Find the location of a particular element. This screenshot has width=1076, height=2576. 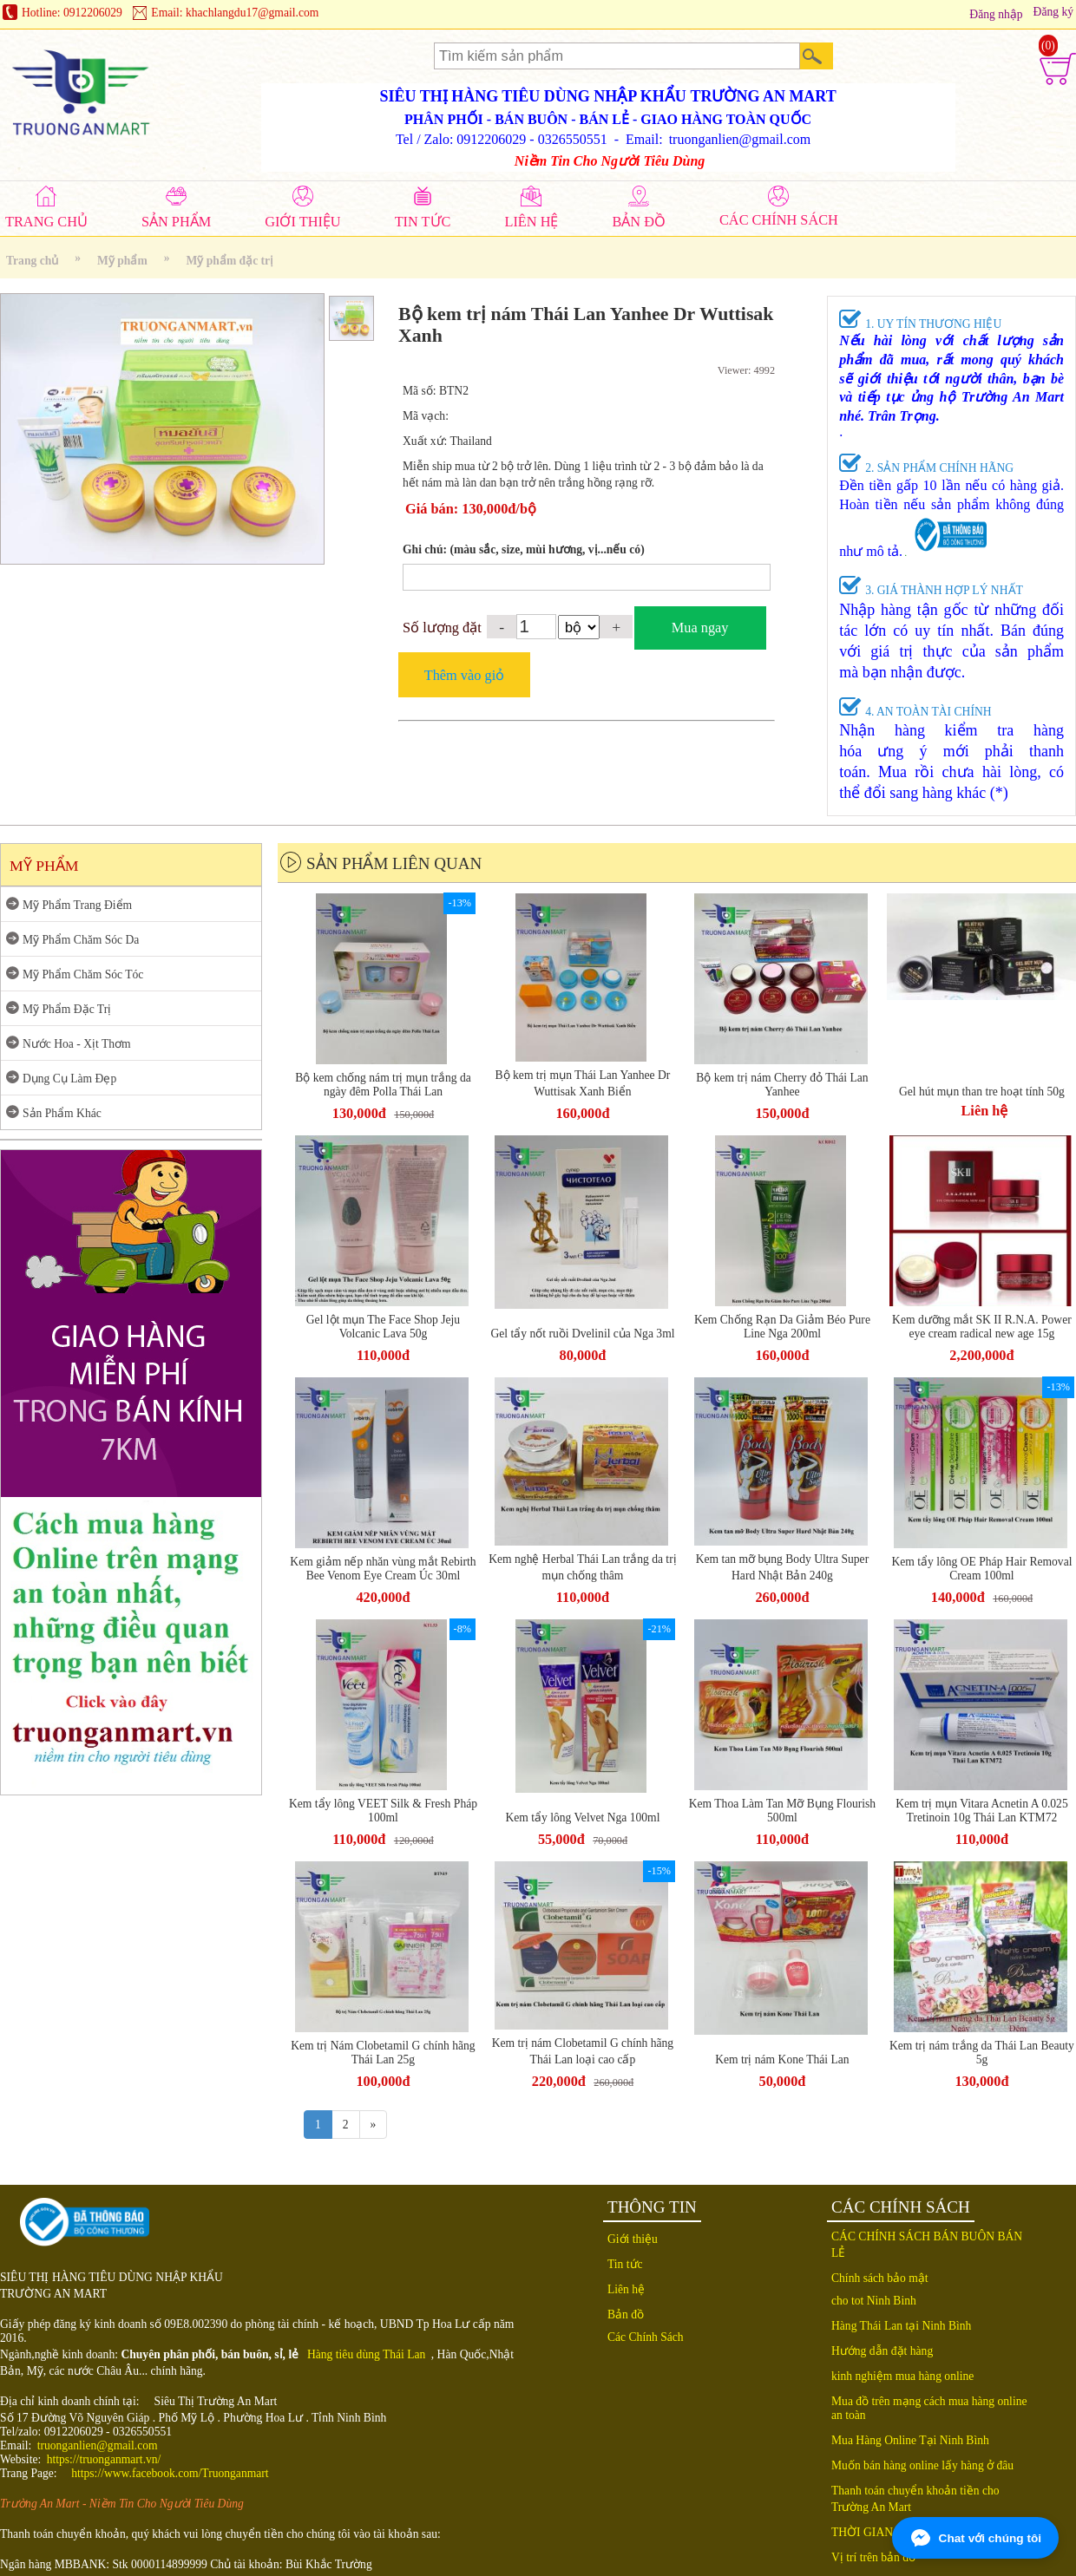

Bộ kem chống nám trị mụn trắng da ngày đêm Polla Thái Lan is located at coordinates (383, 1084).